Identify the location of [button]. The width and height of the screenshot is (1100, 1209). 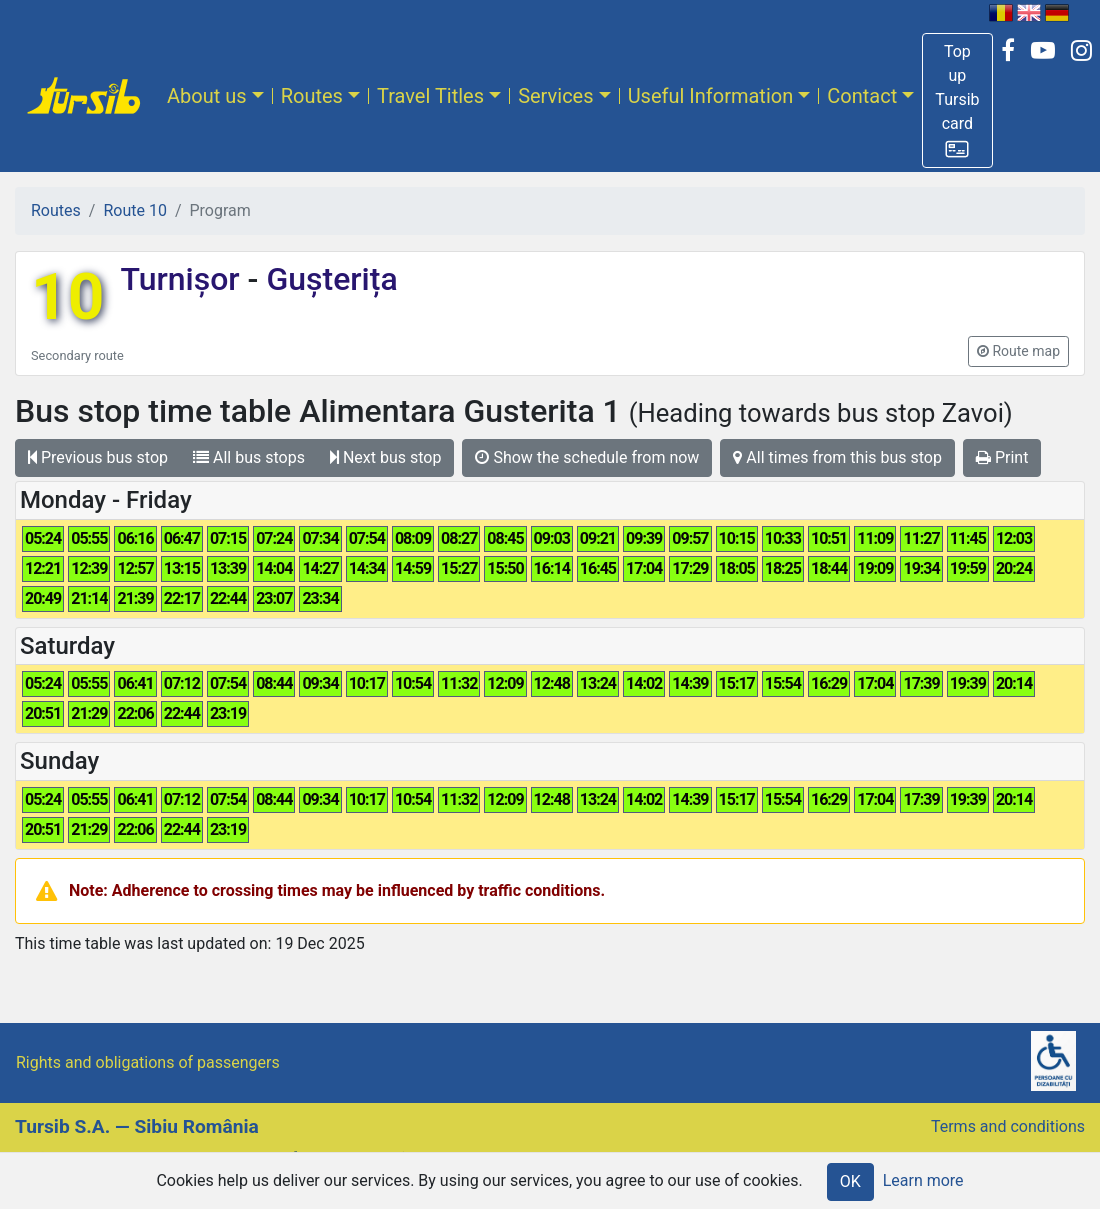
(957, 100).